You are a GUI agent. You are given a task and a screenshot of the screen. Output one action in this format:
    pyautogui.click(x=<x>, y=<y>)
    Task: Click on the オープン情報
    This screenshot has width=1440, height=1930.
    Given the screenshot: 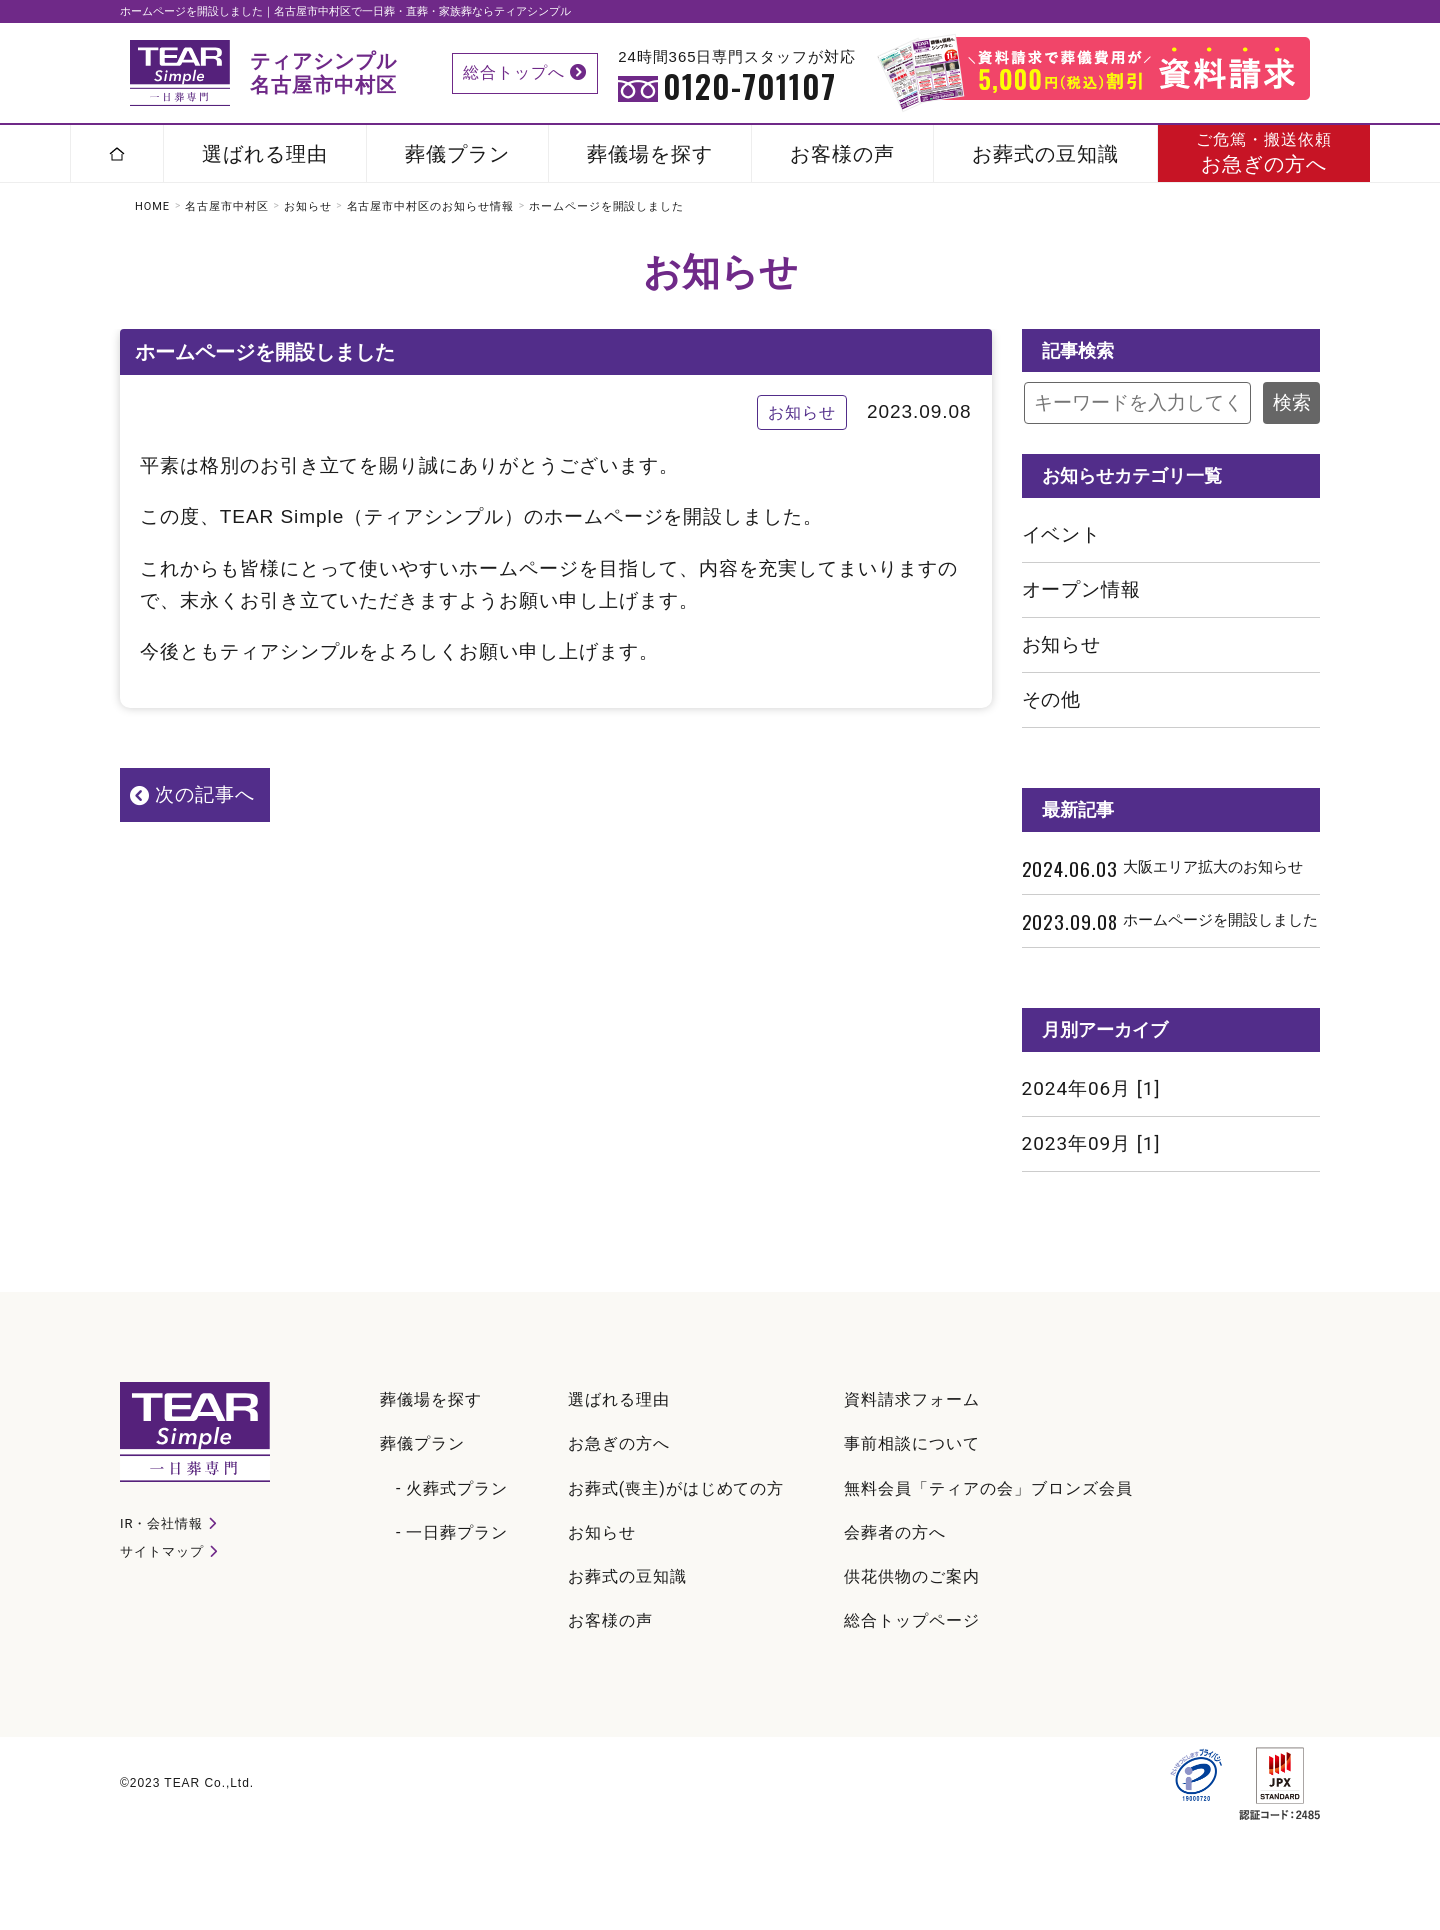 What is the action you would take?
    pyautogui.click(x=1082, y=589)
    